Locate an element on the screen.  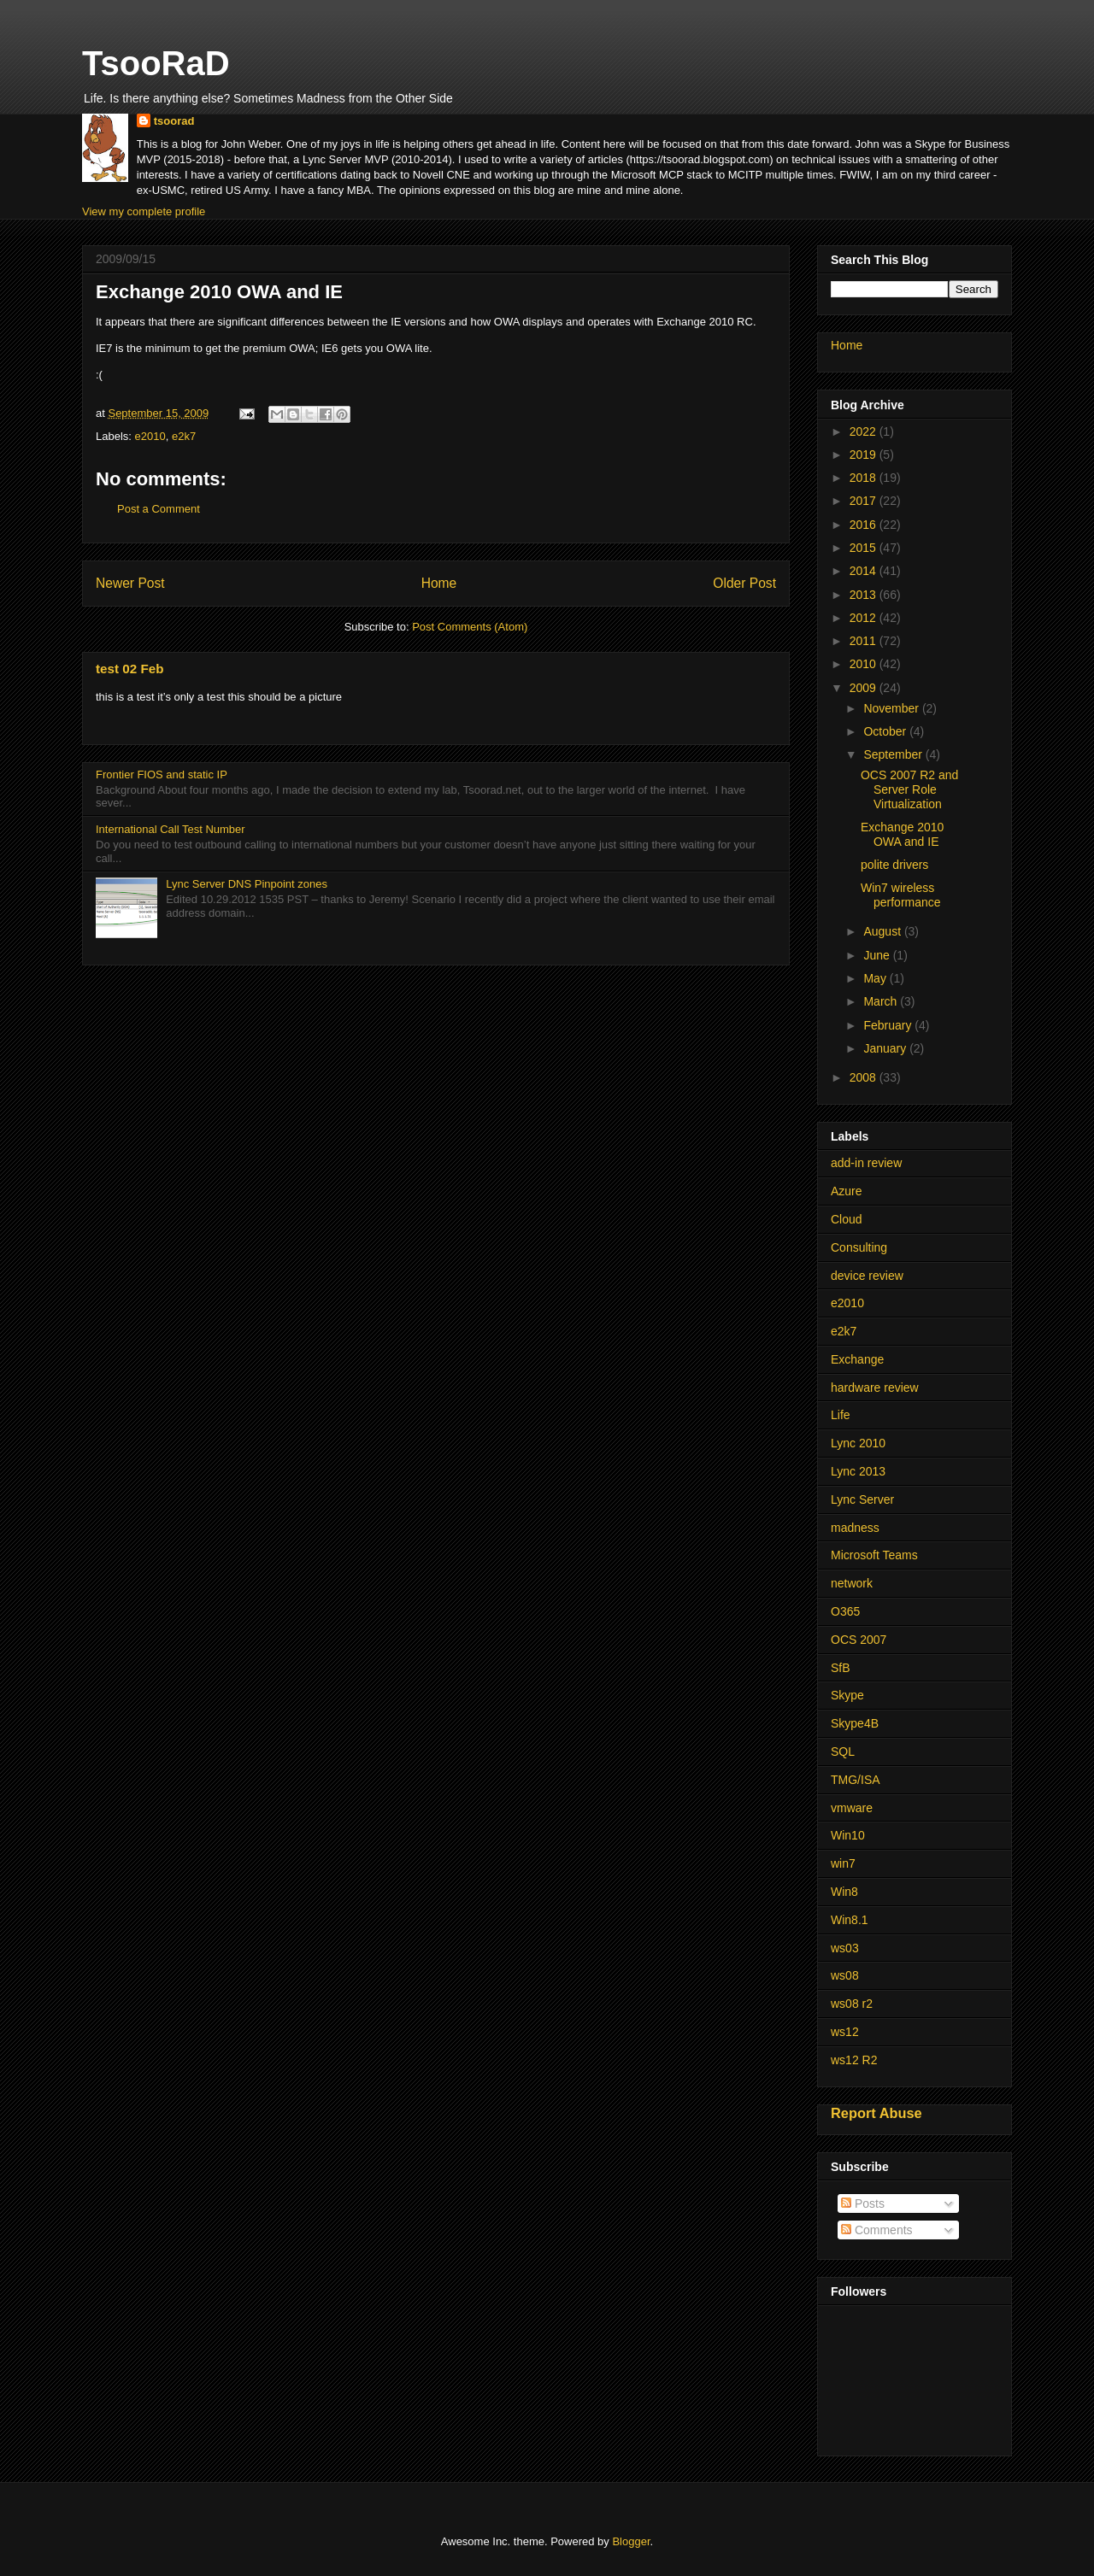
Home is located at coordinates (439, 583).